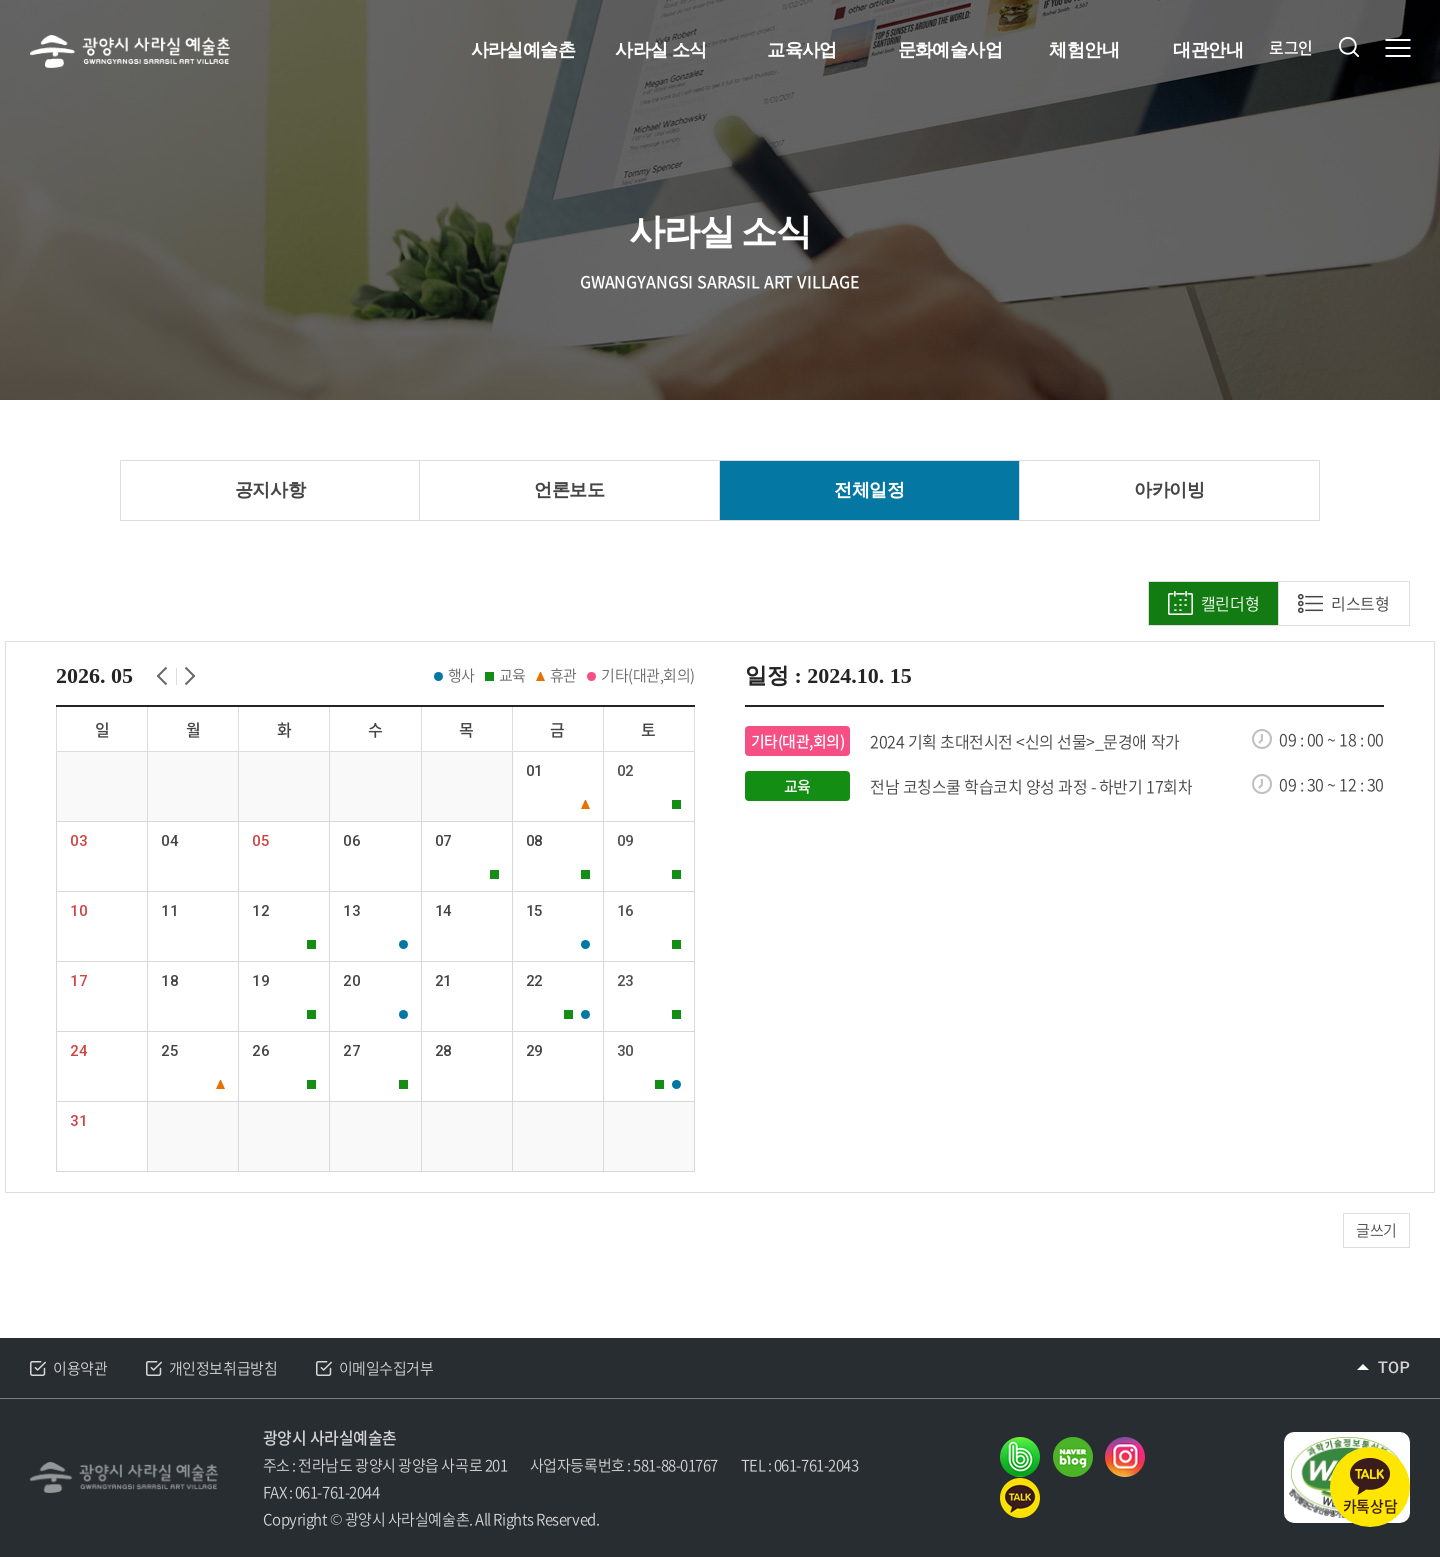 Image resolution: width=1440 pixels, height=1557 pixels. I want to click on 문화예술사업, so click(950, 50).